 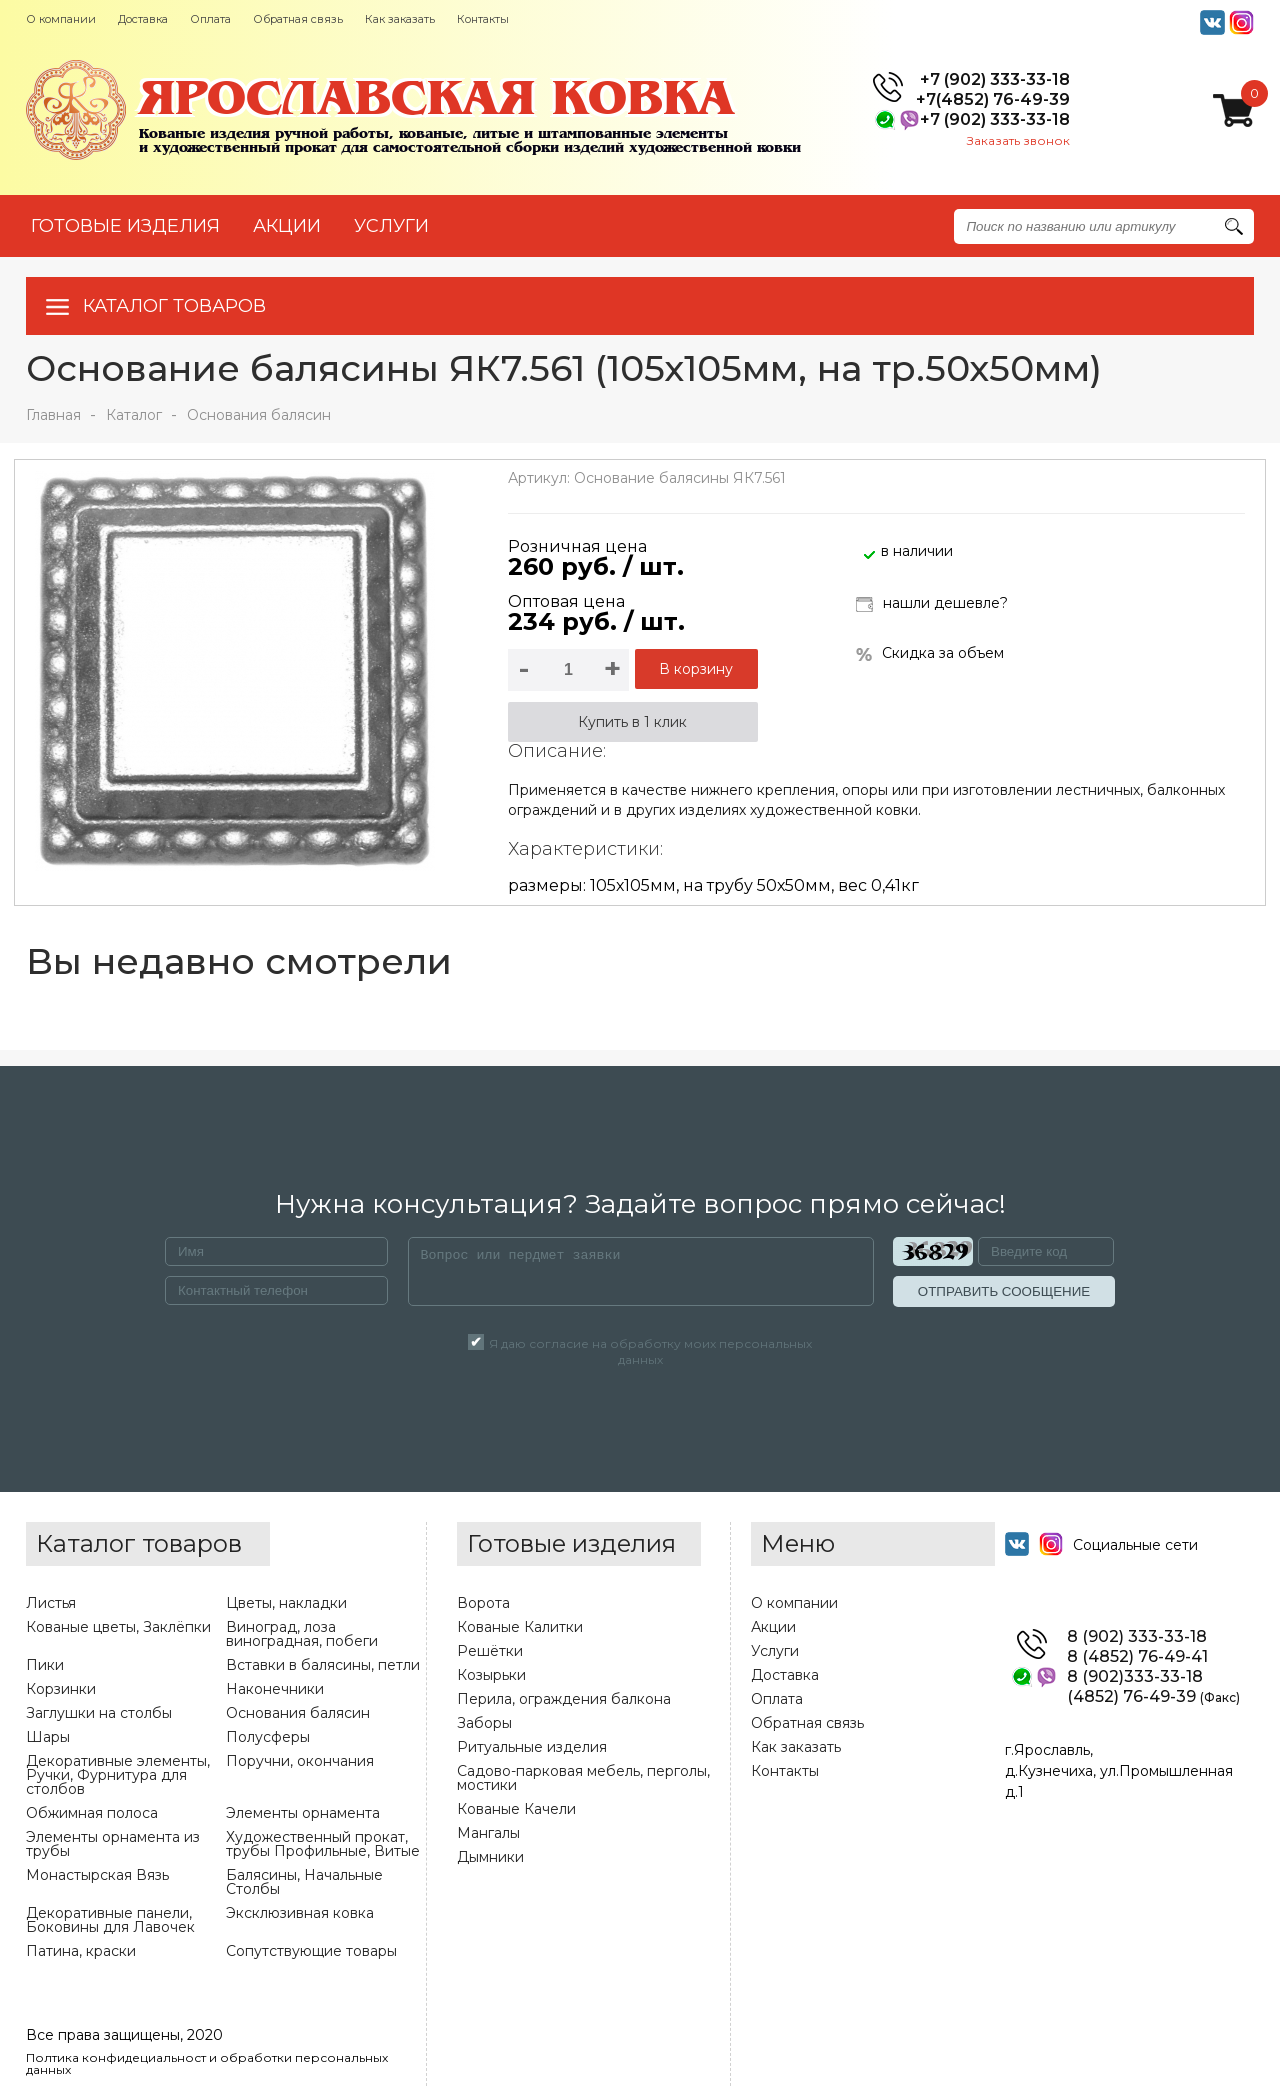 I want to click on +7 (902) 333-33-18, so click(x=995, y=80).